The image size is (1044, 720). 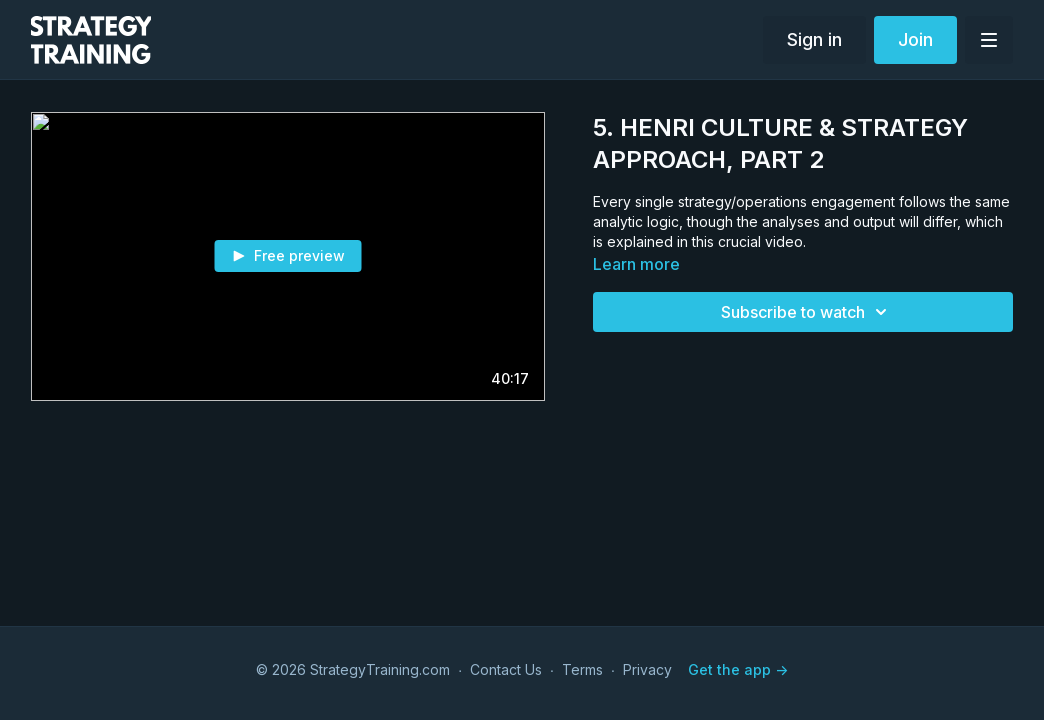 What do you see at coordinates (807, 312) in the screenshot?
I see `Subscribe to watch` at bounding box center [807, 312].